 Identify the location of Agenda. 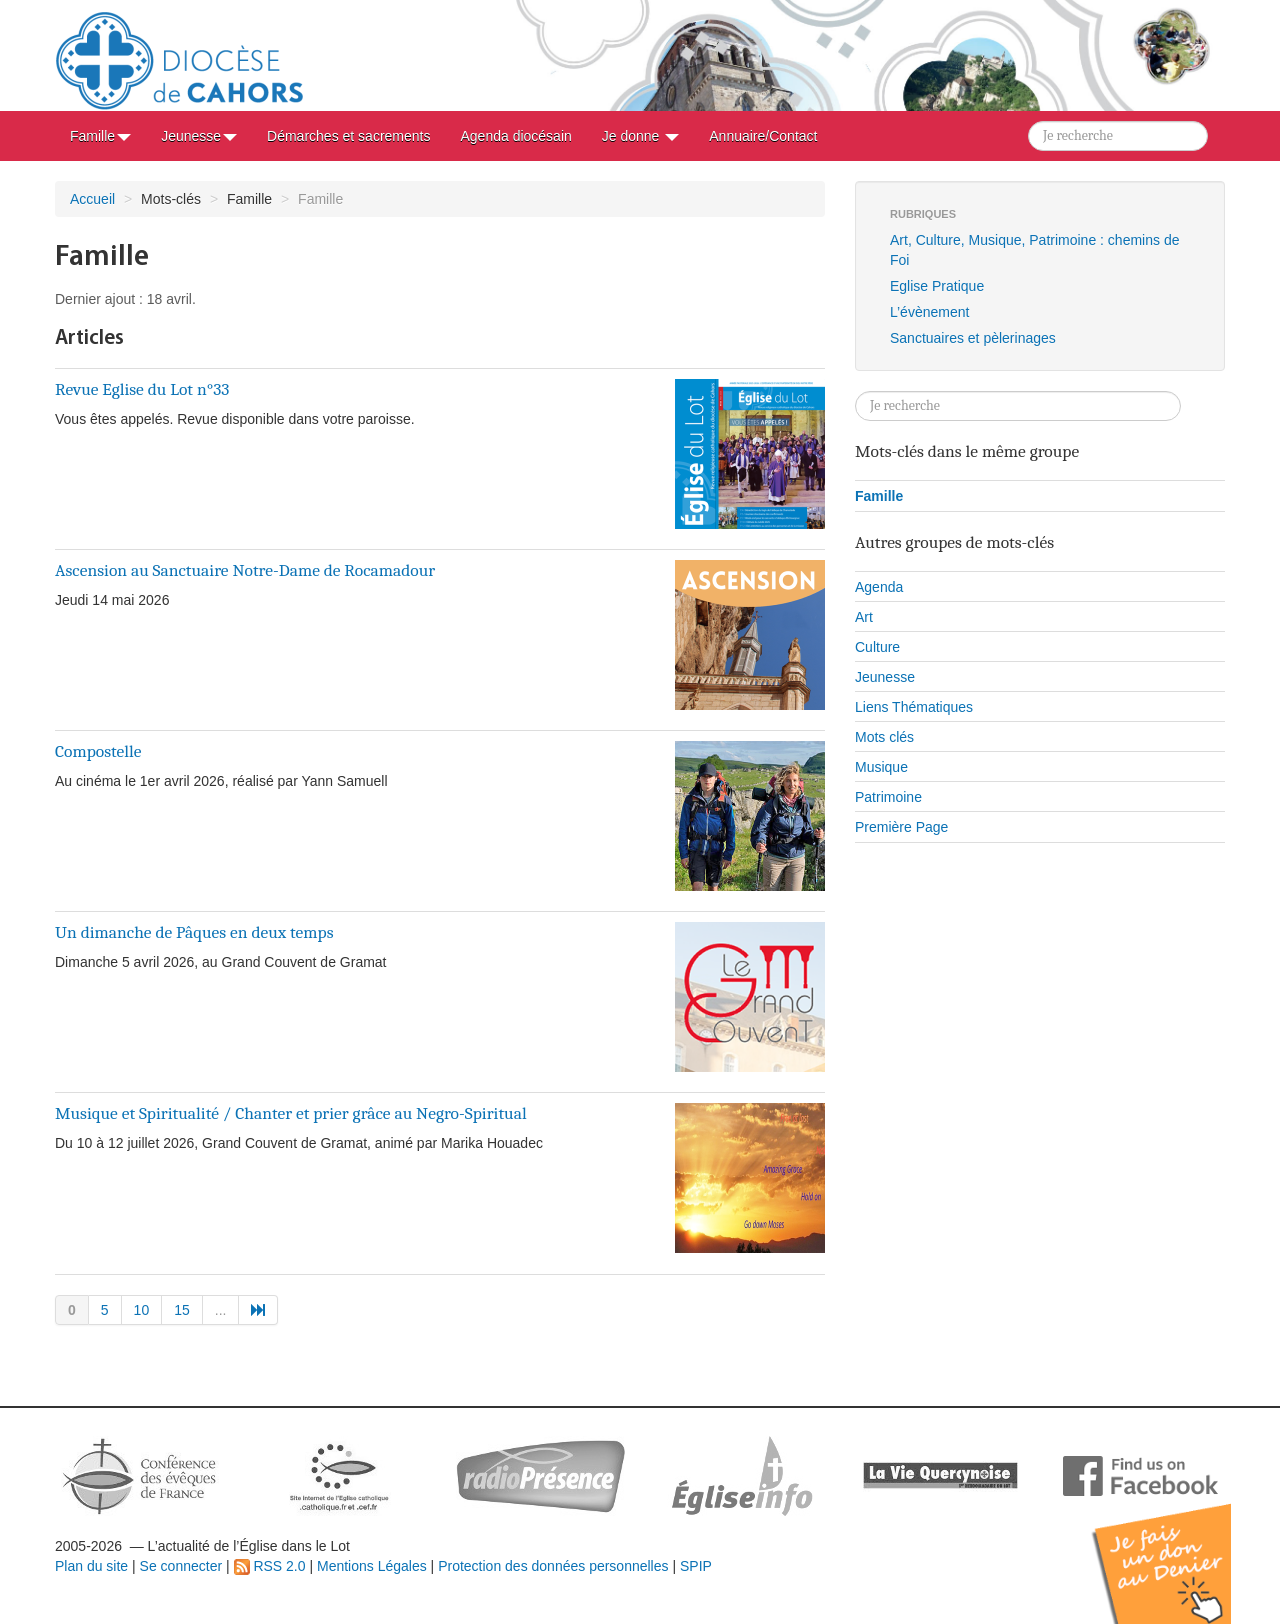
(879, 587).